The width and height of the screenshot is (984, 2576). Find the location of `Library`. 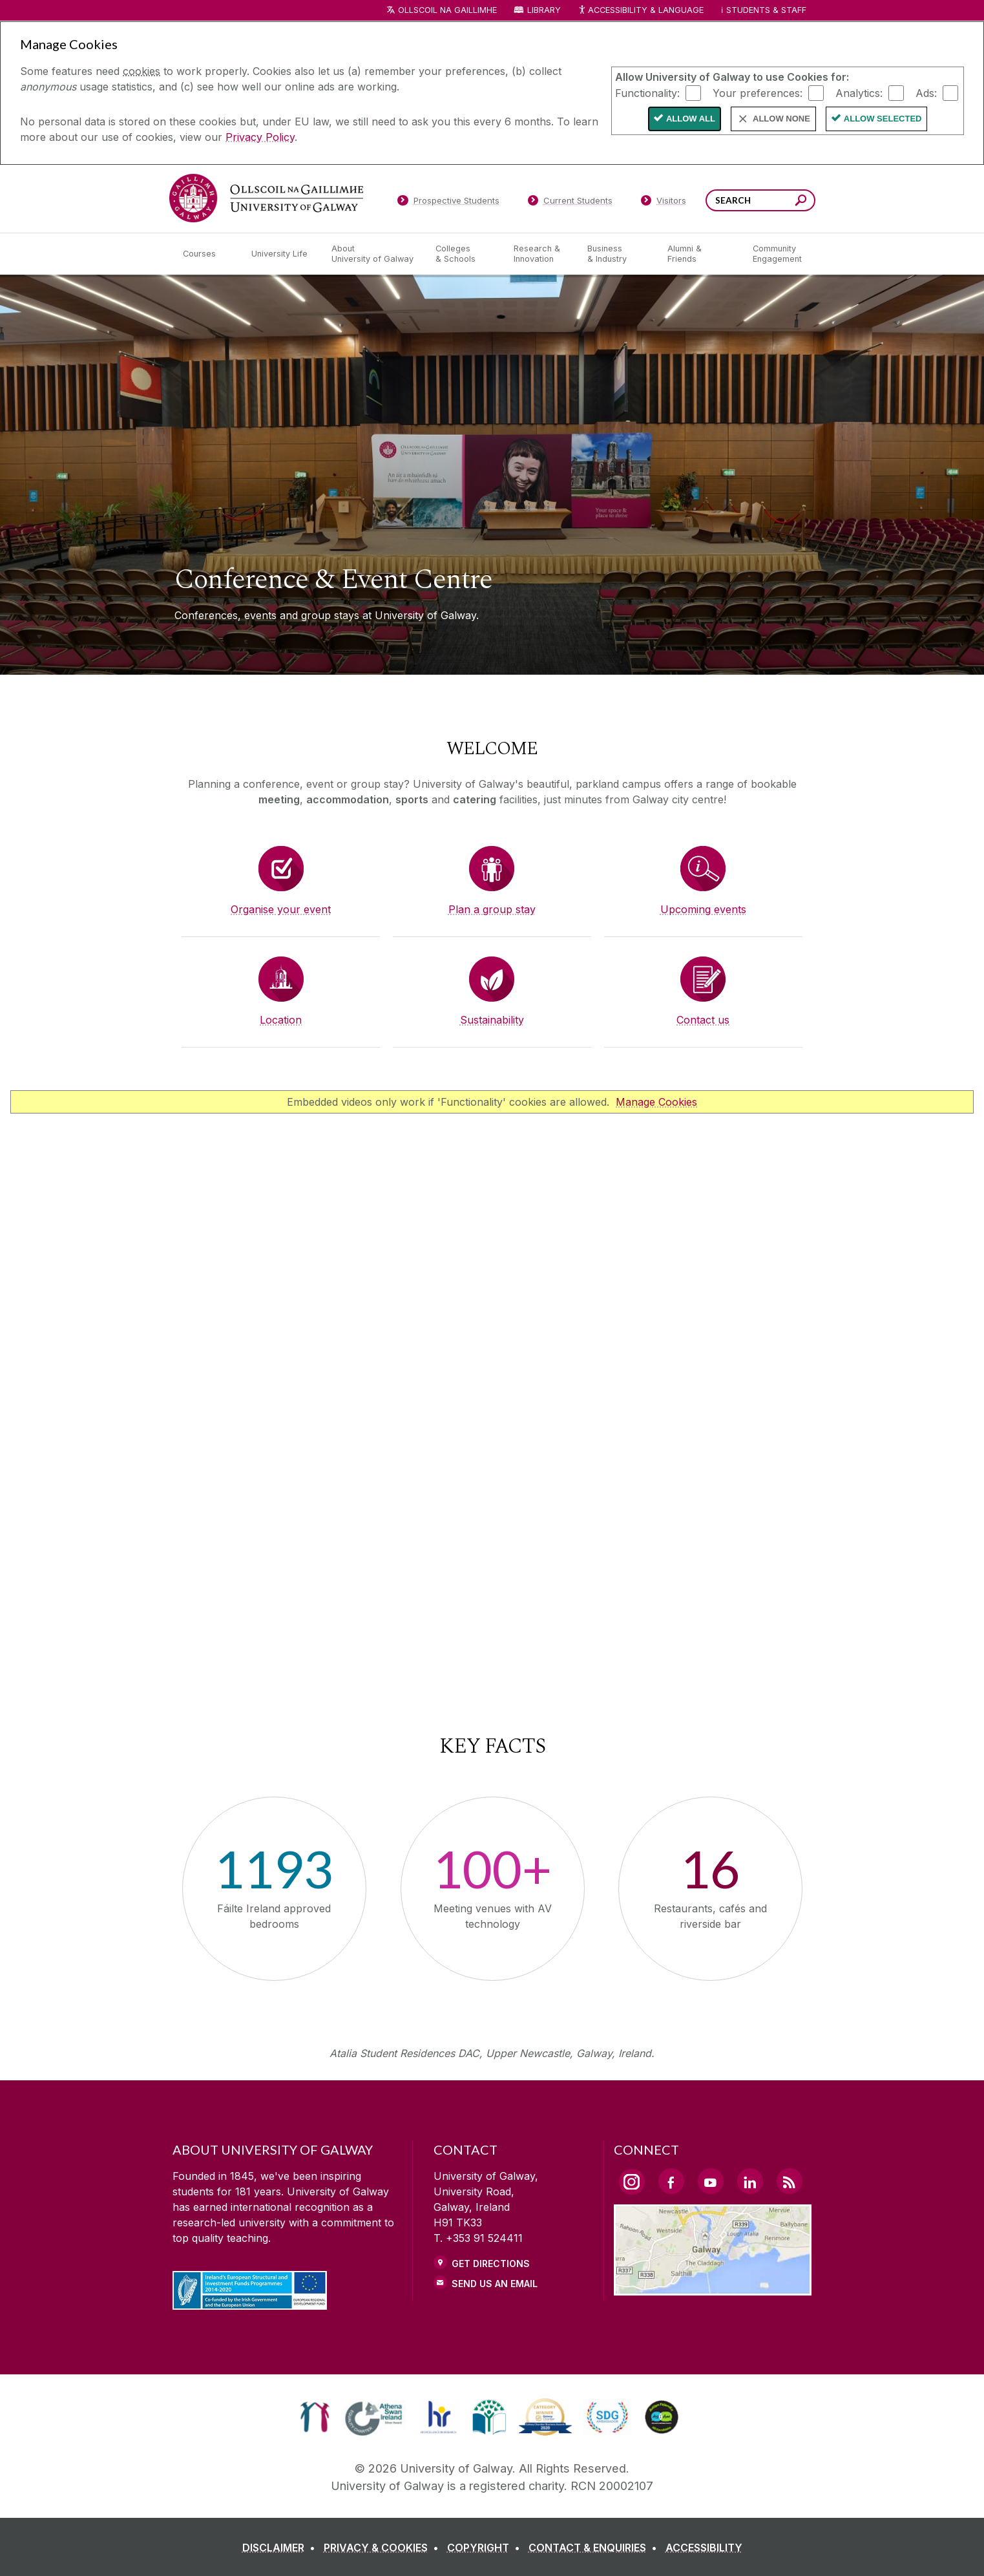

Library is located at coordinates (544, 10).